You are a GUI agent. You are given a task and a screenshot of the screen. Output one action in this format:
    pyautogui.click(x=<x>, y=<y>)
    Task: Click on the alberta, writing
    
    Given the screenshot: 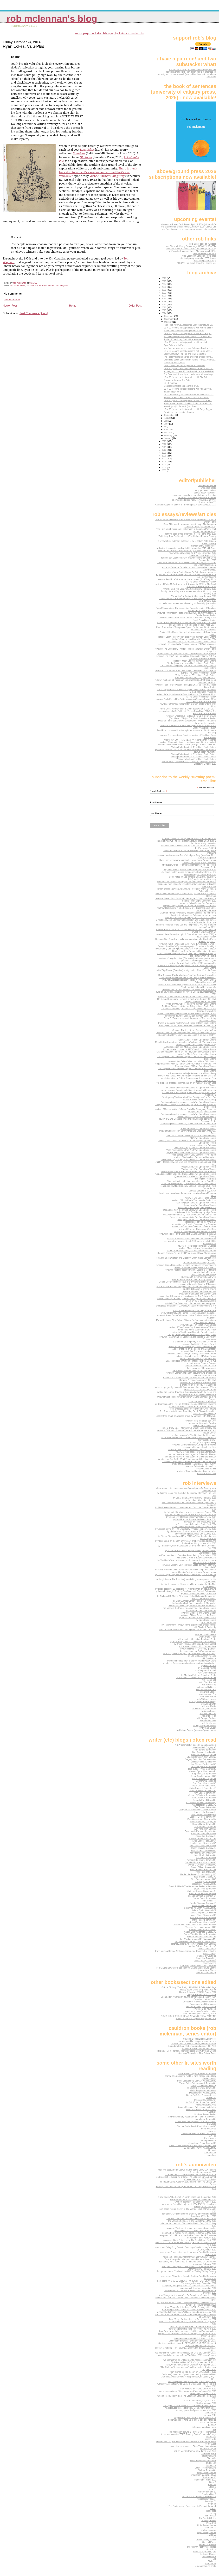 What is the action you would take?
    pyautogui.click(x=209, y=1963)
    